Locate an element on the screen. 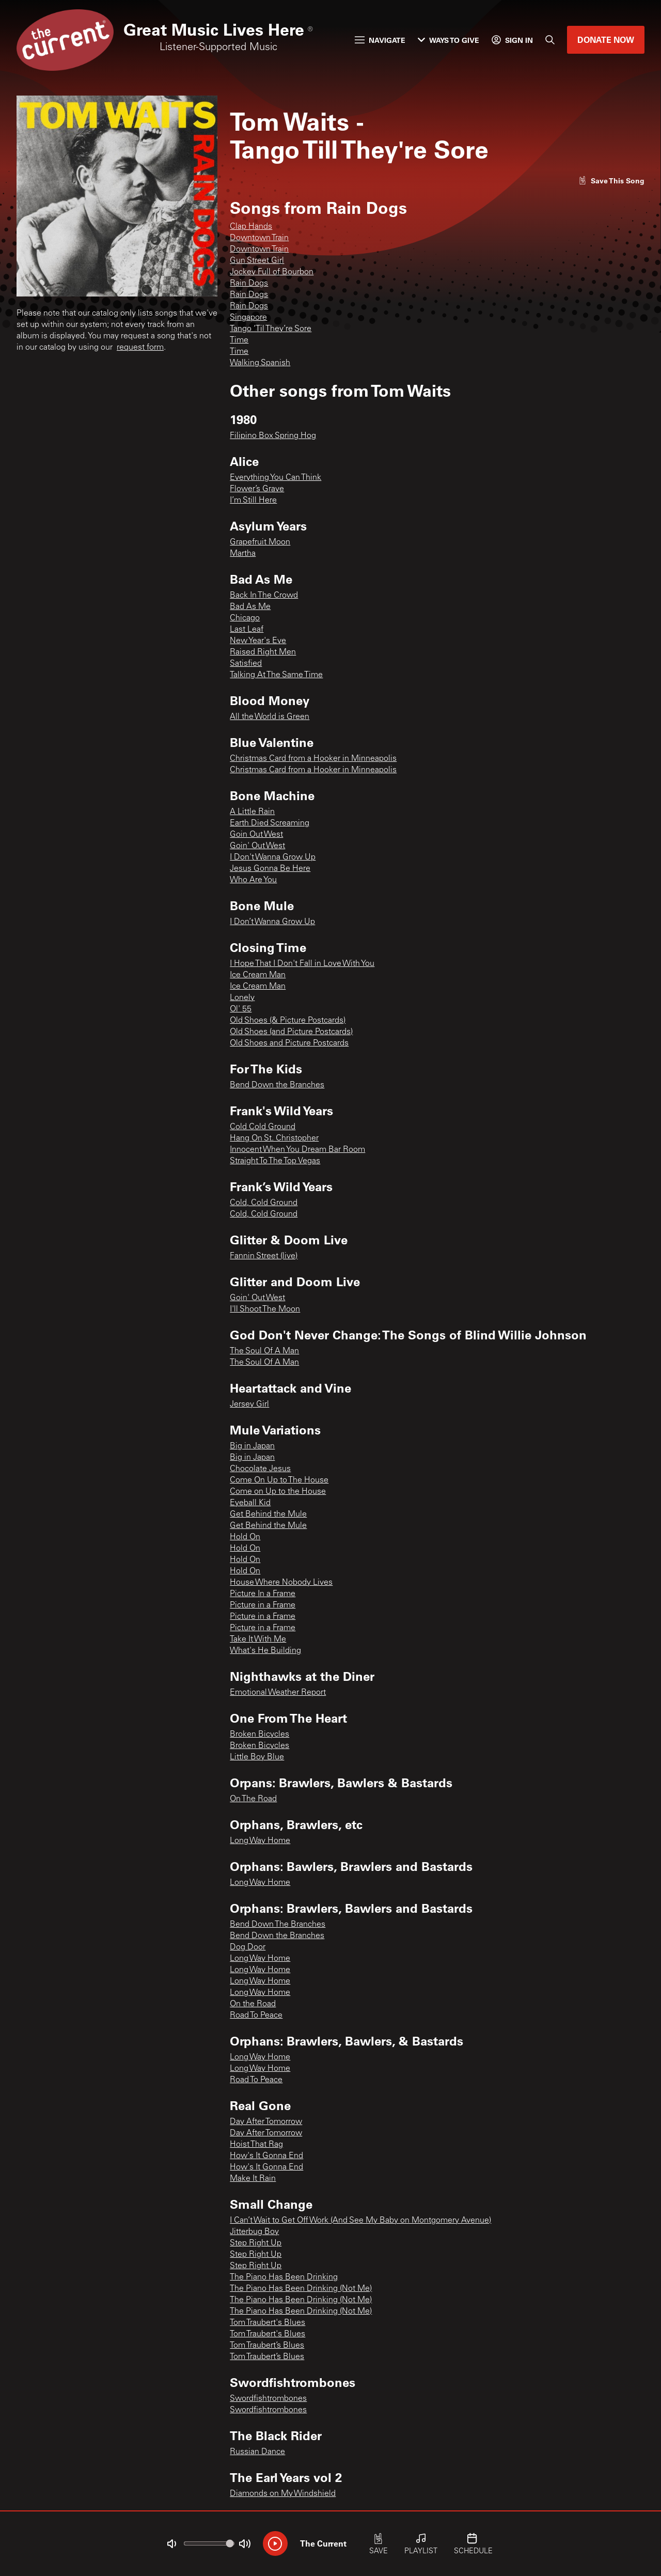  How's It Gonna End is located at coordinates (266, 2156).